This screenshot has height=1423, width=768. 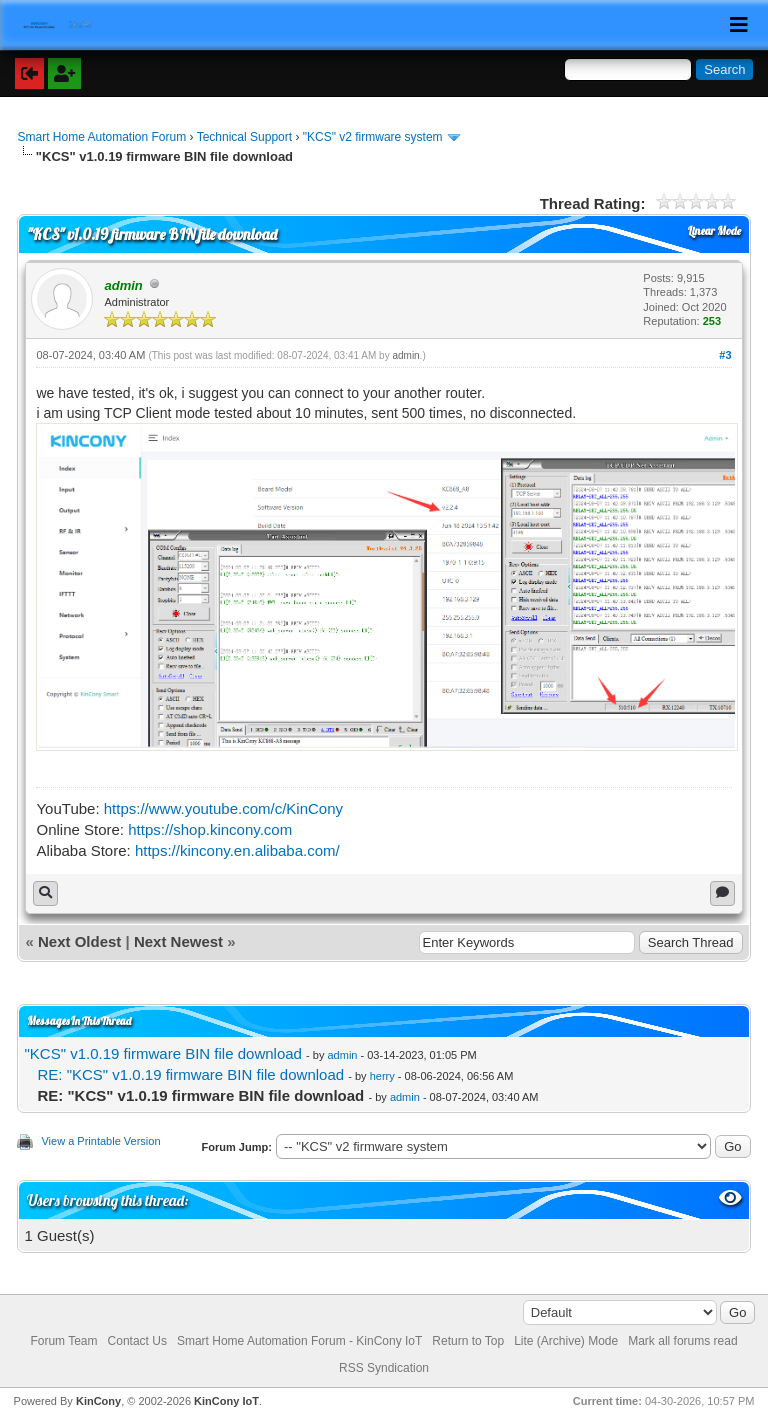 What do you see at coordinates (162, 1053) in the screenshot?
I see `"KCS" v1.0.19 firmware BIN file download` at bounding box center [162, 1053].